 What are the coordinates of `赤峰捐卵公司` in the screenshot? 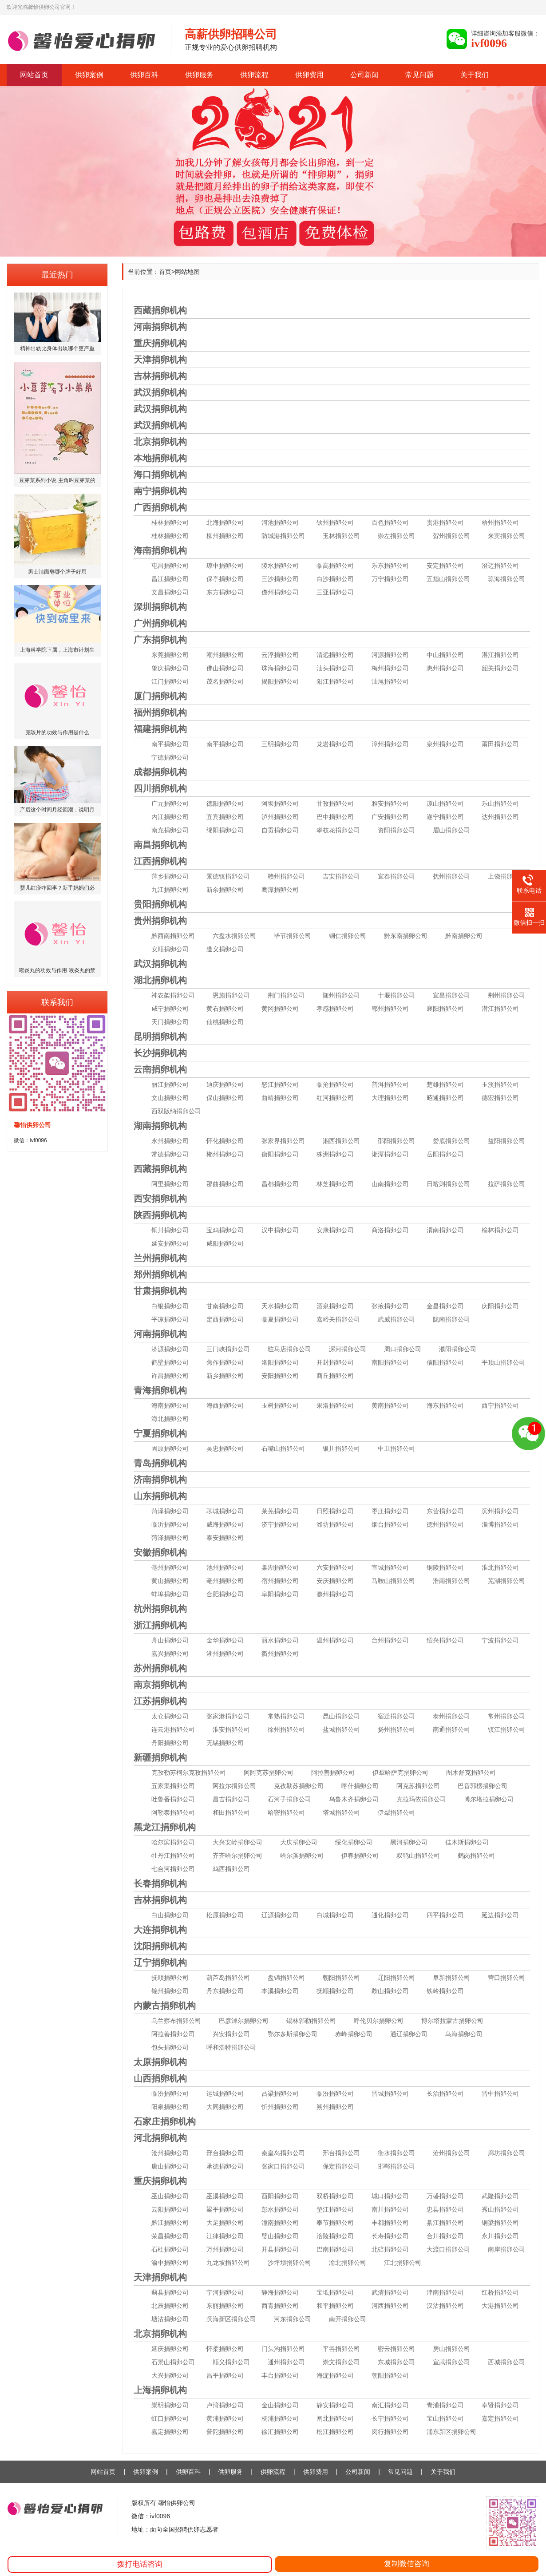 It's located at (353, 2034).